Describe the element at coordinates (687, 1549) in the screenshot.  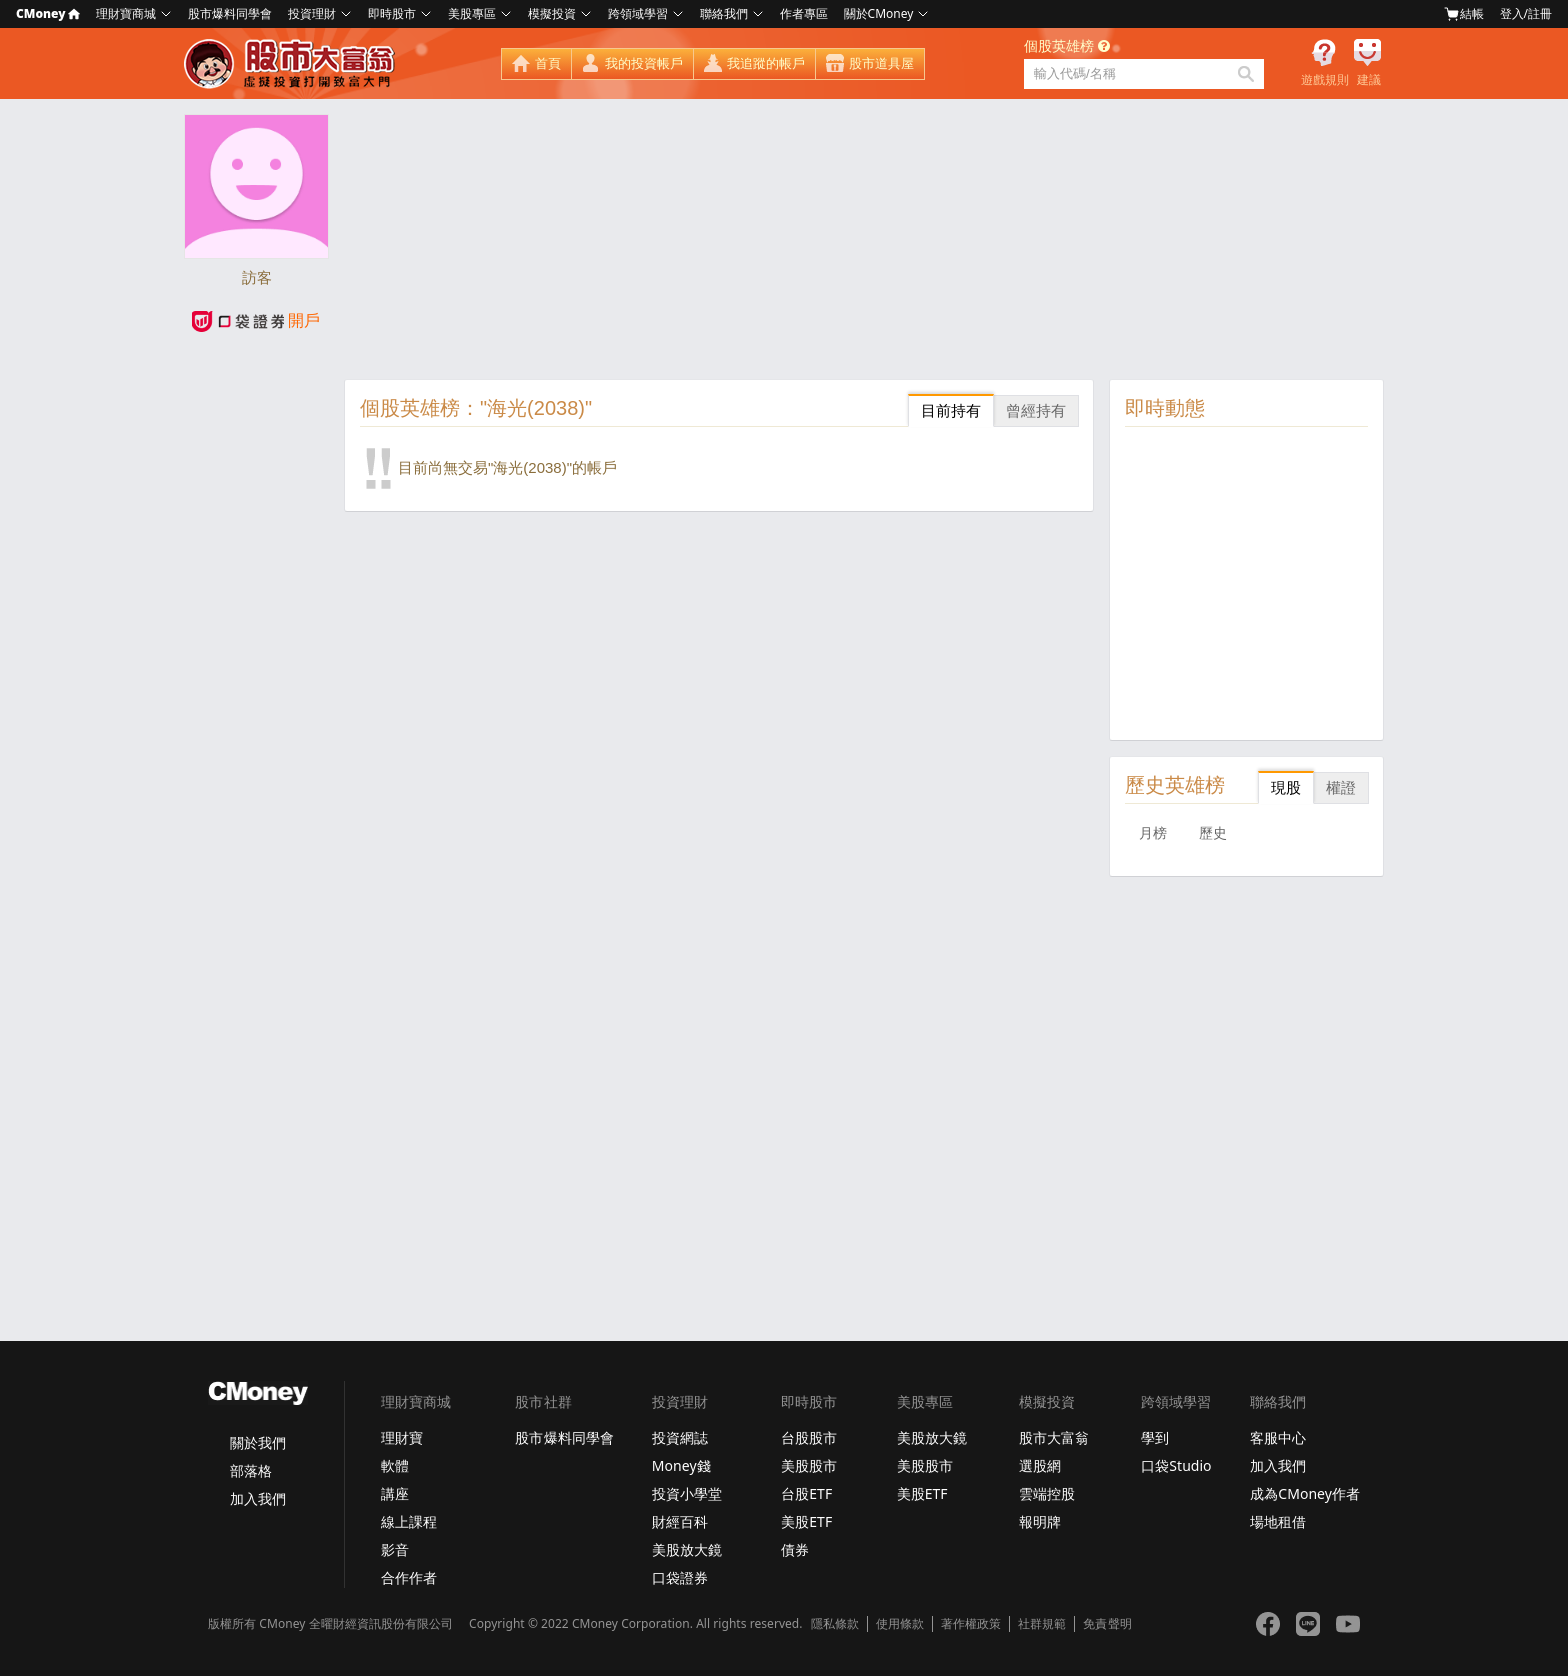
I see `美股放大鏡` at that location.